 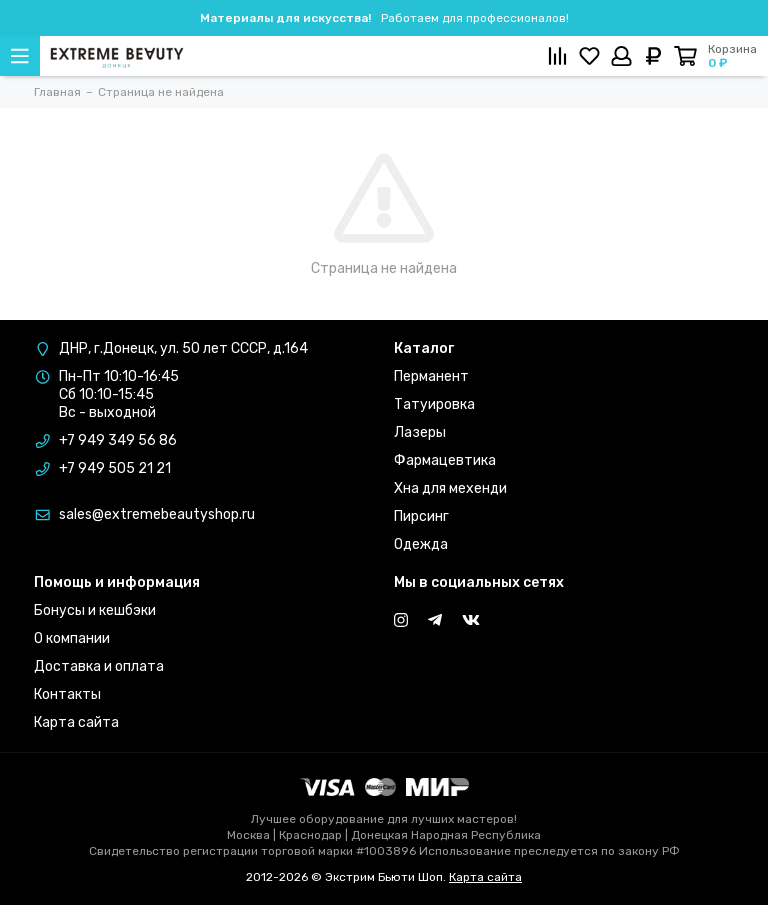 What do you see at coordinates (420, 432) in the screenshot?
I see `Лазеры` at bounding box center [420, 432].